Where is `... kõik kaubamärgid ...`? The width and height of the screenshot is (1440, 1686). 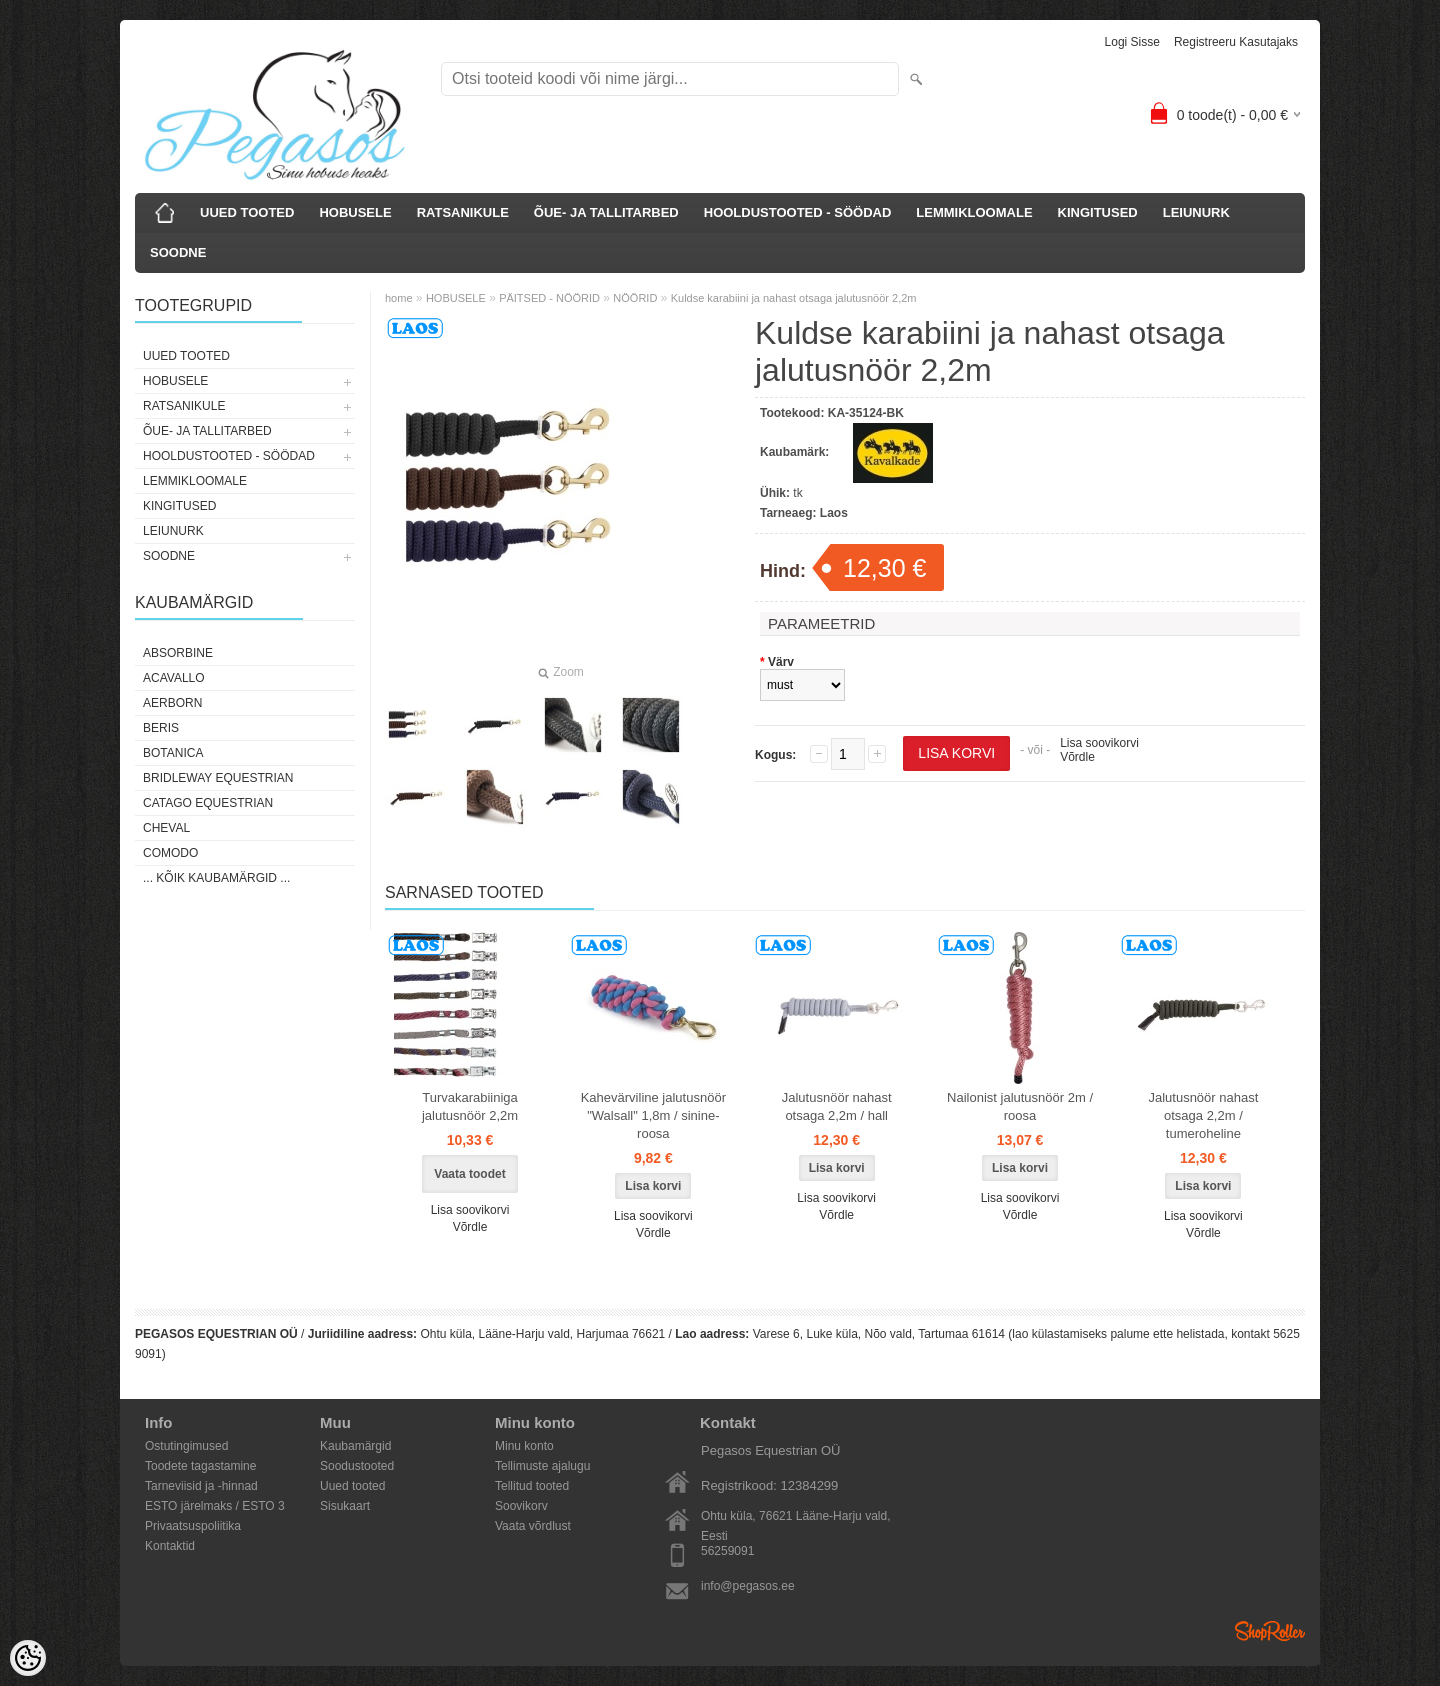 ... kõik kaubamärgid ... is located at coordinates (216, 878).